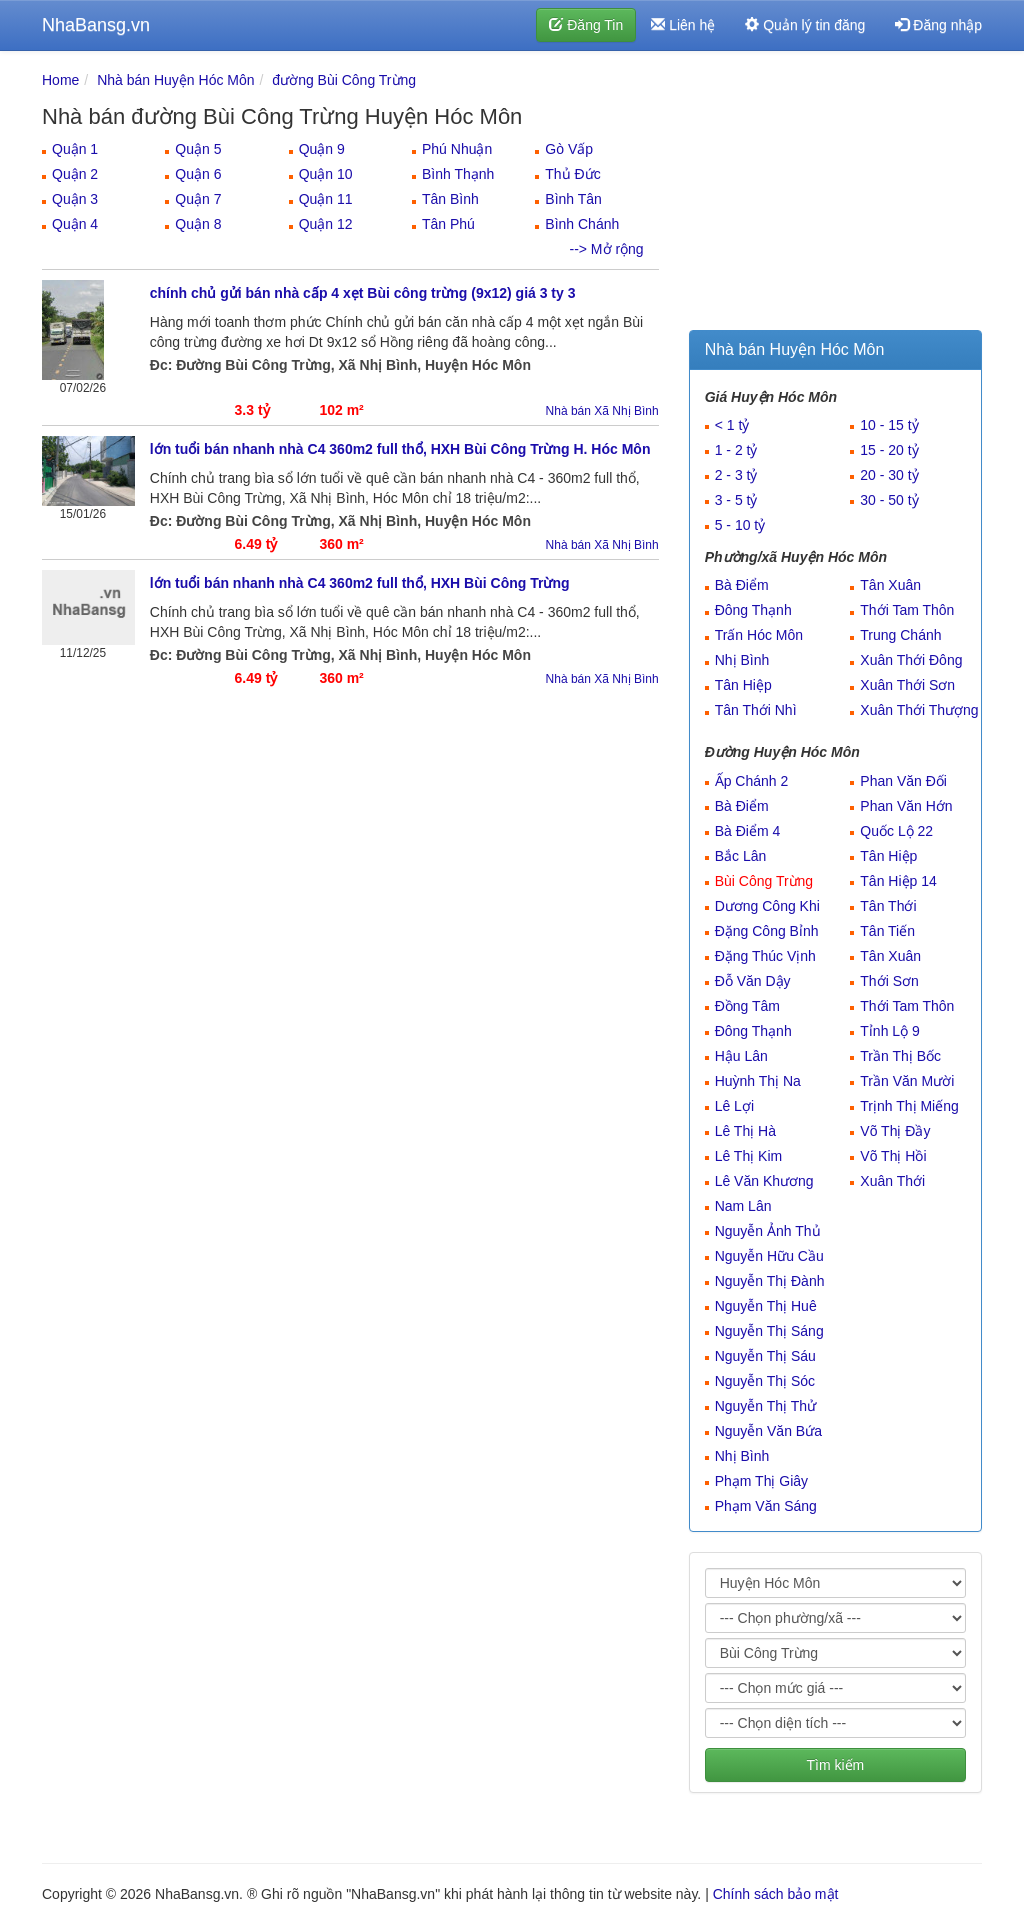 This screenshot has width=1024, height=1914. I want to click on Xuân Thới Thượng, so click(919, 710).